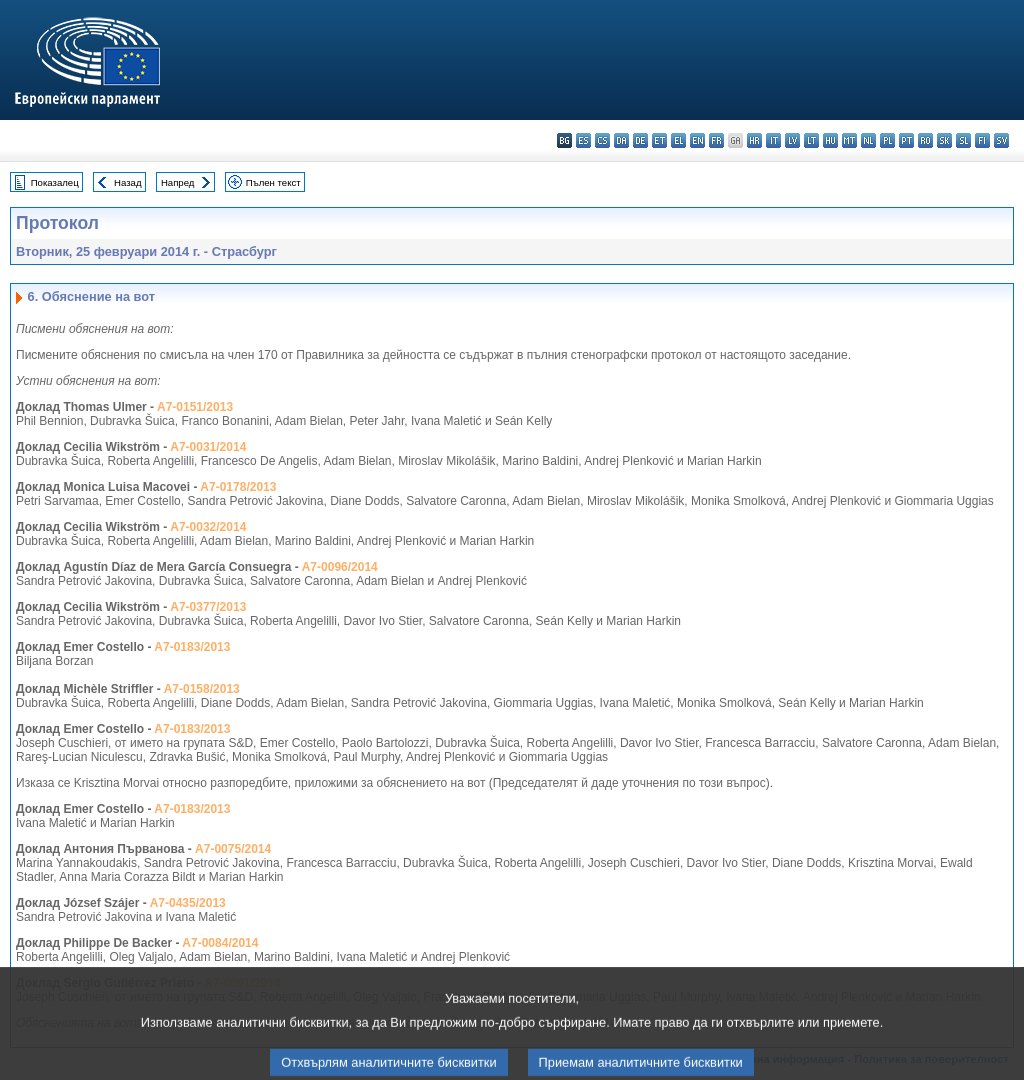  I want to click on cs - čeština, so click(602, 140).